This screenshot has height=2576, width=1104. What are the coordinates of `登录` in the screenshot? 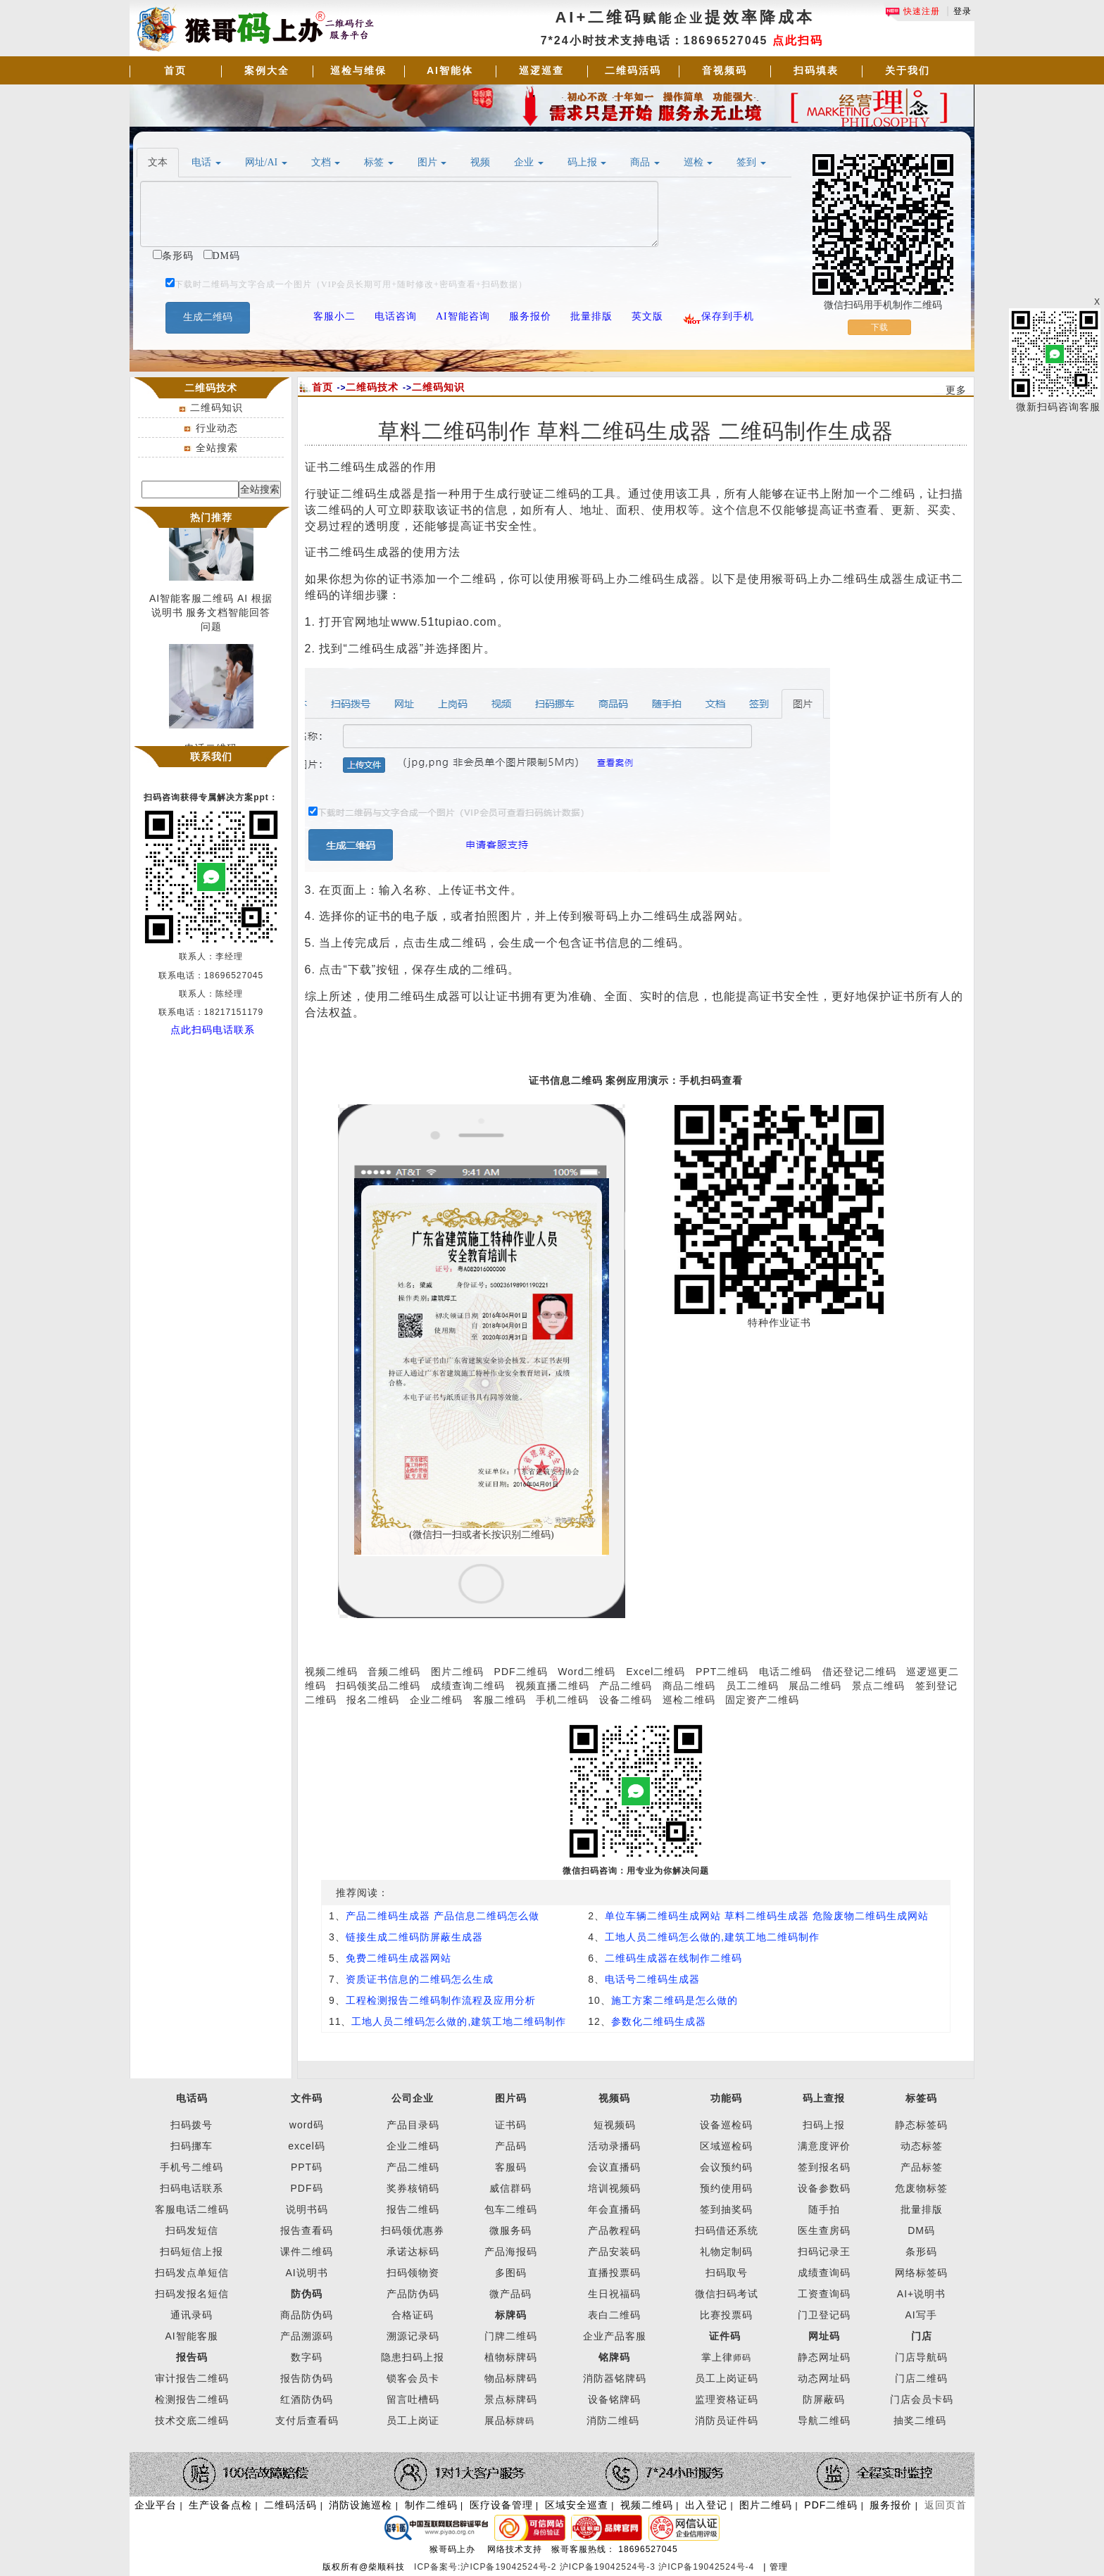 It's located at (962, 11).